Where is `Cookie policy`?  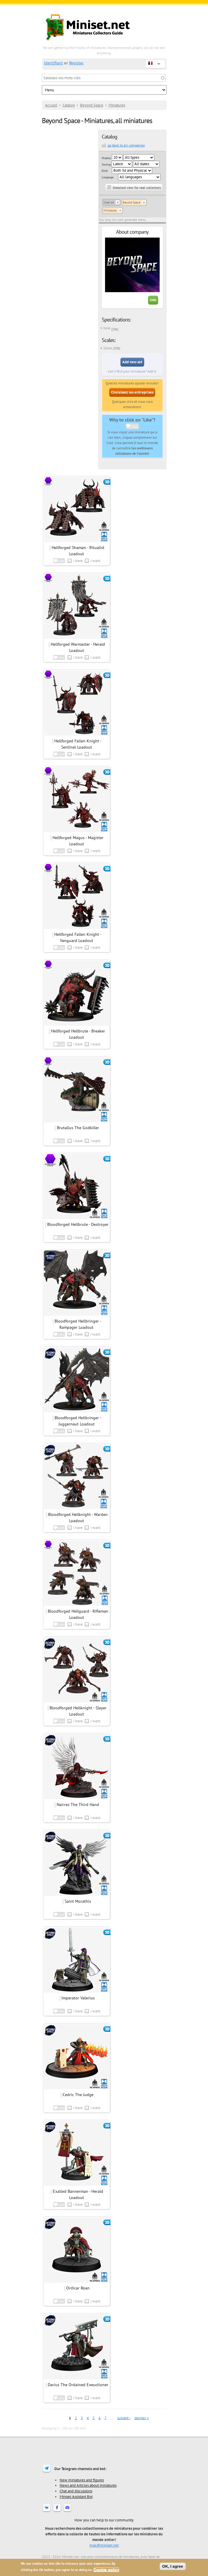 Cookie policy is located at coordinates (106, 2569).